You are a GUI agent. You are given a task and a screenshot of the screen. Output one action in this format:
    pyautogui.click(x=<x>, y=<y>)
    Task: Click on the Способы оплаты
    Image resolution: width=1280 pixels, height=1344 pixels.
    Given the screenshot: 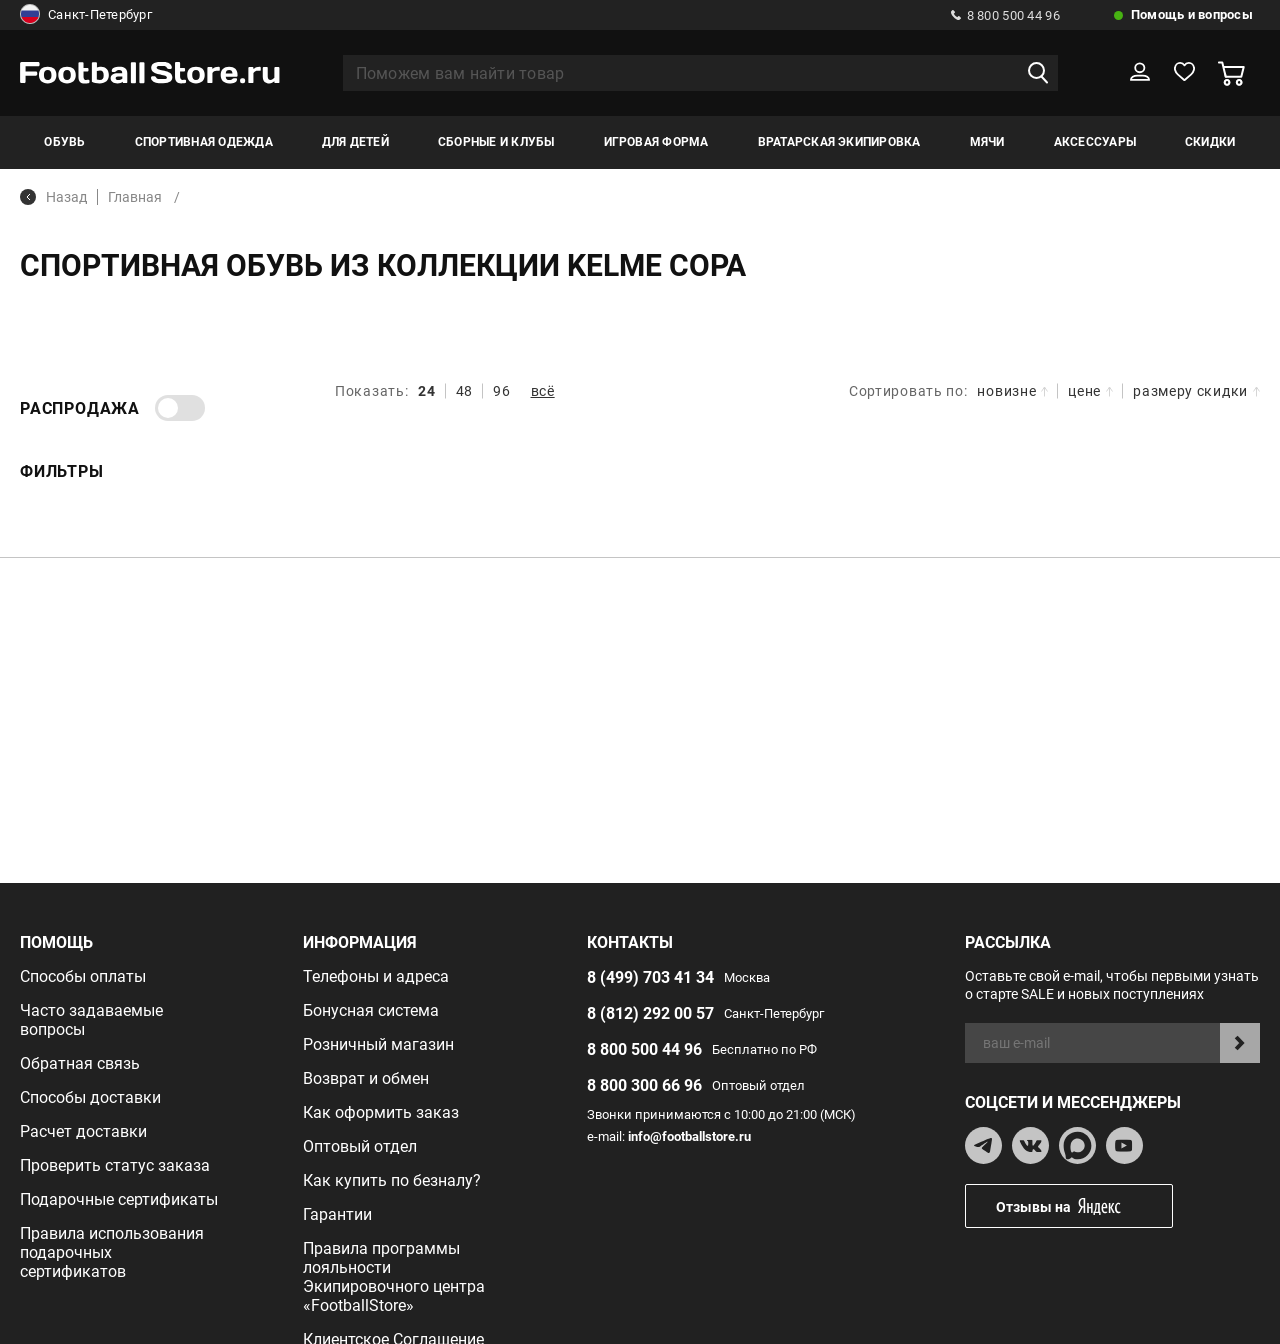 What is the action you would take?
    pyautogui.click(x=83, y=976)
    